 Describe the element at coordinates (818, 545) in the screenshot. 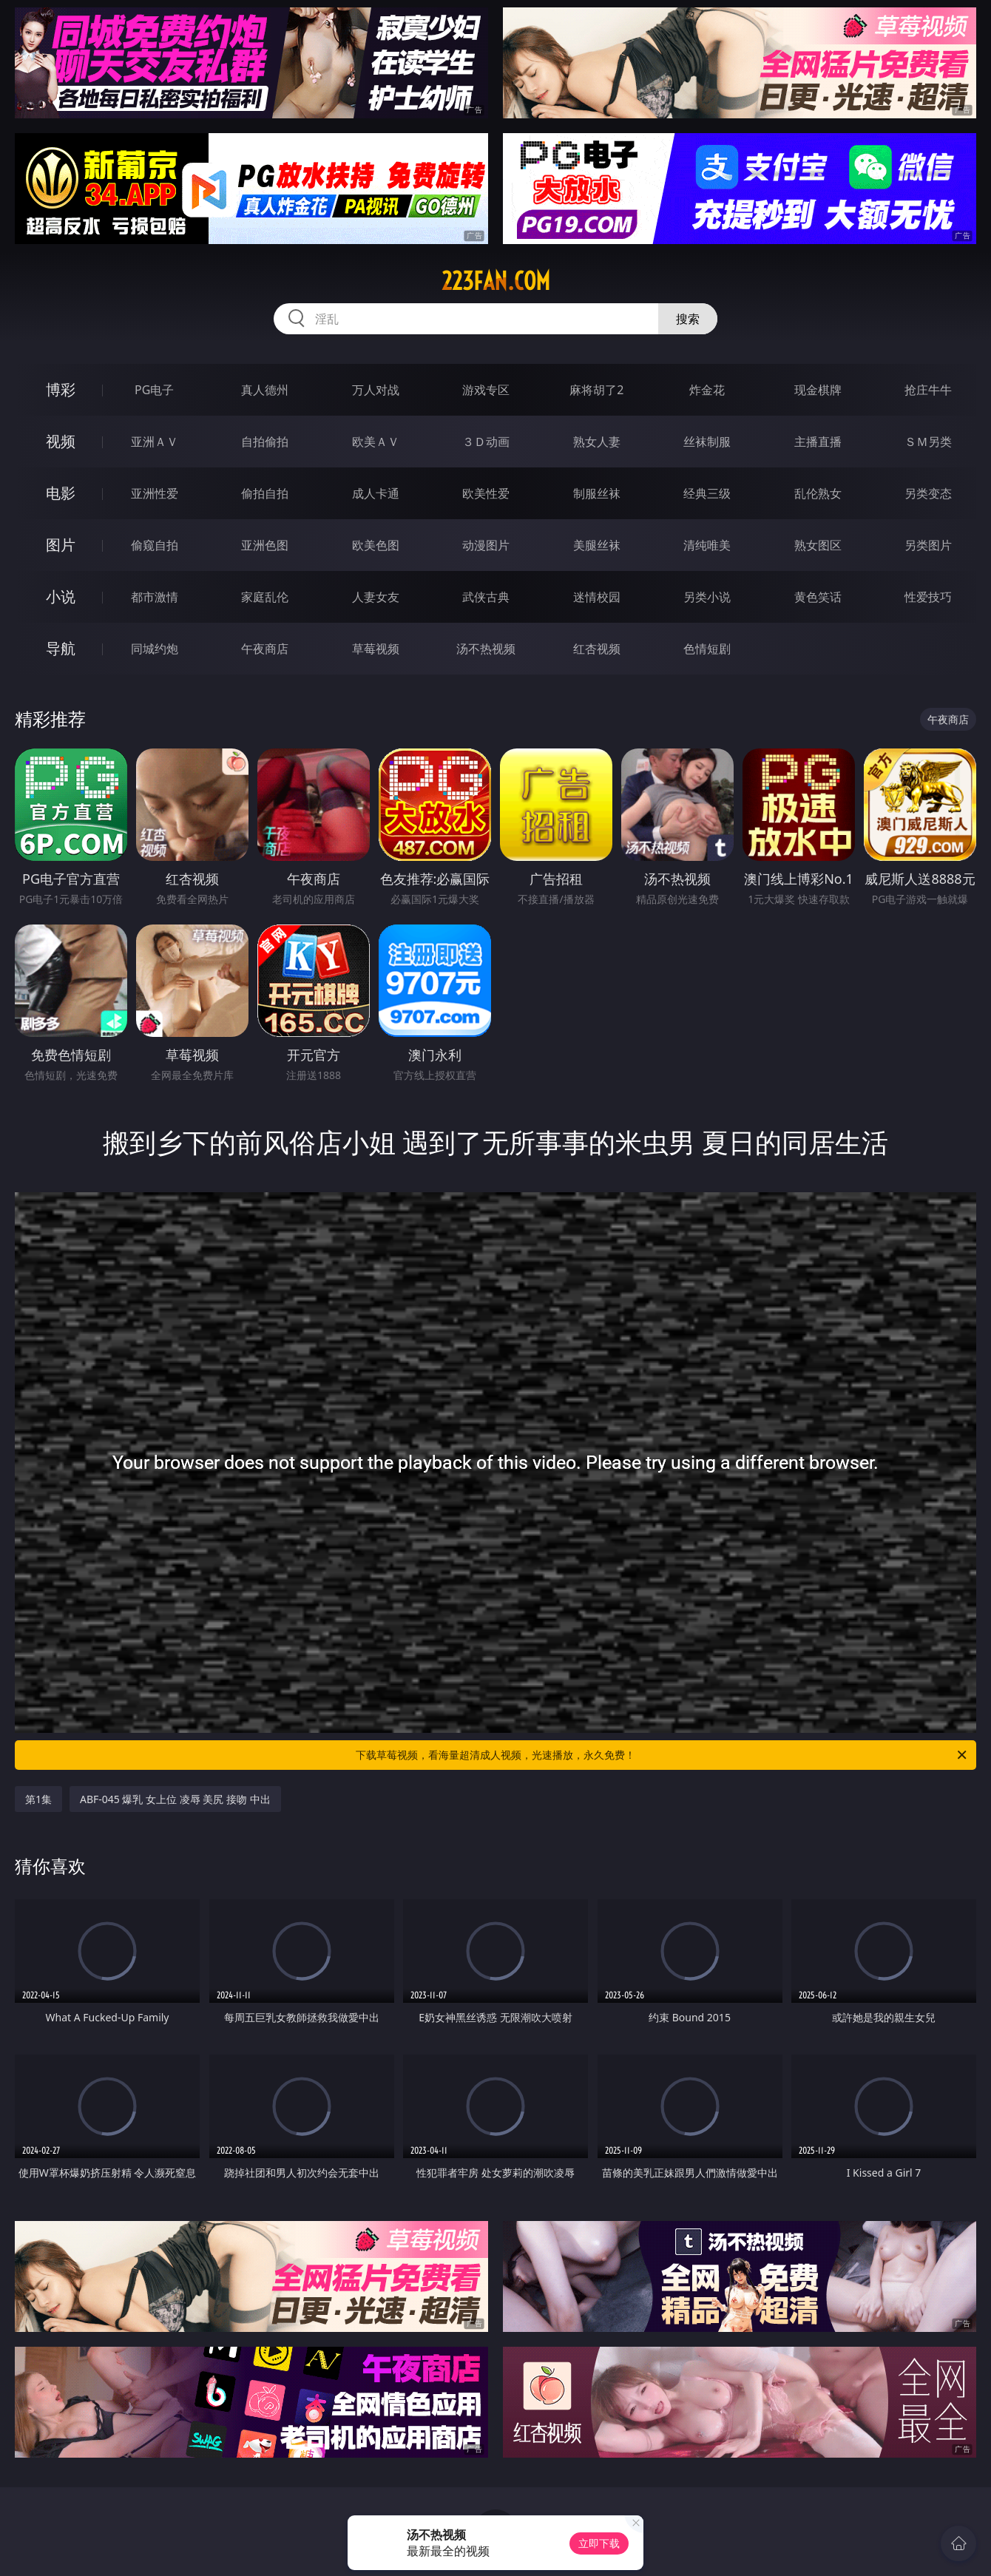

I see `熟女图区` at that location.